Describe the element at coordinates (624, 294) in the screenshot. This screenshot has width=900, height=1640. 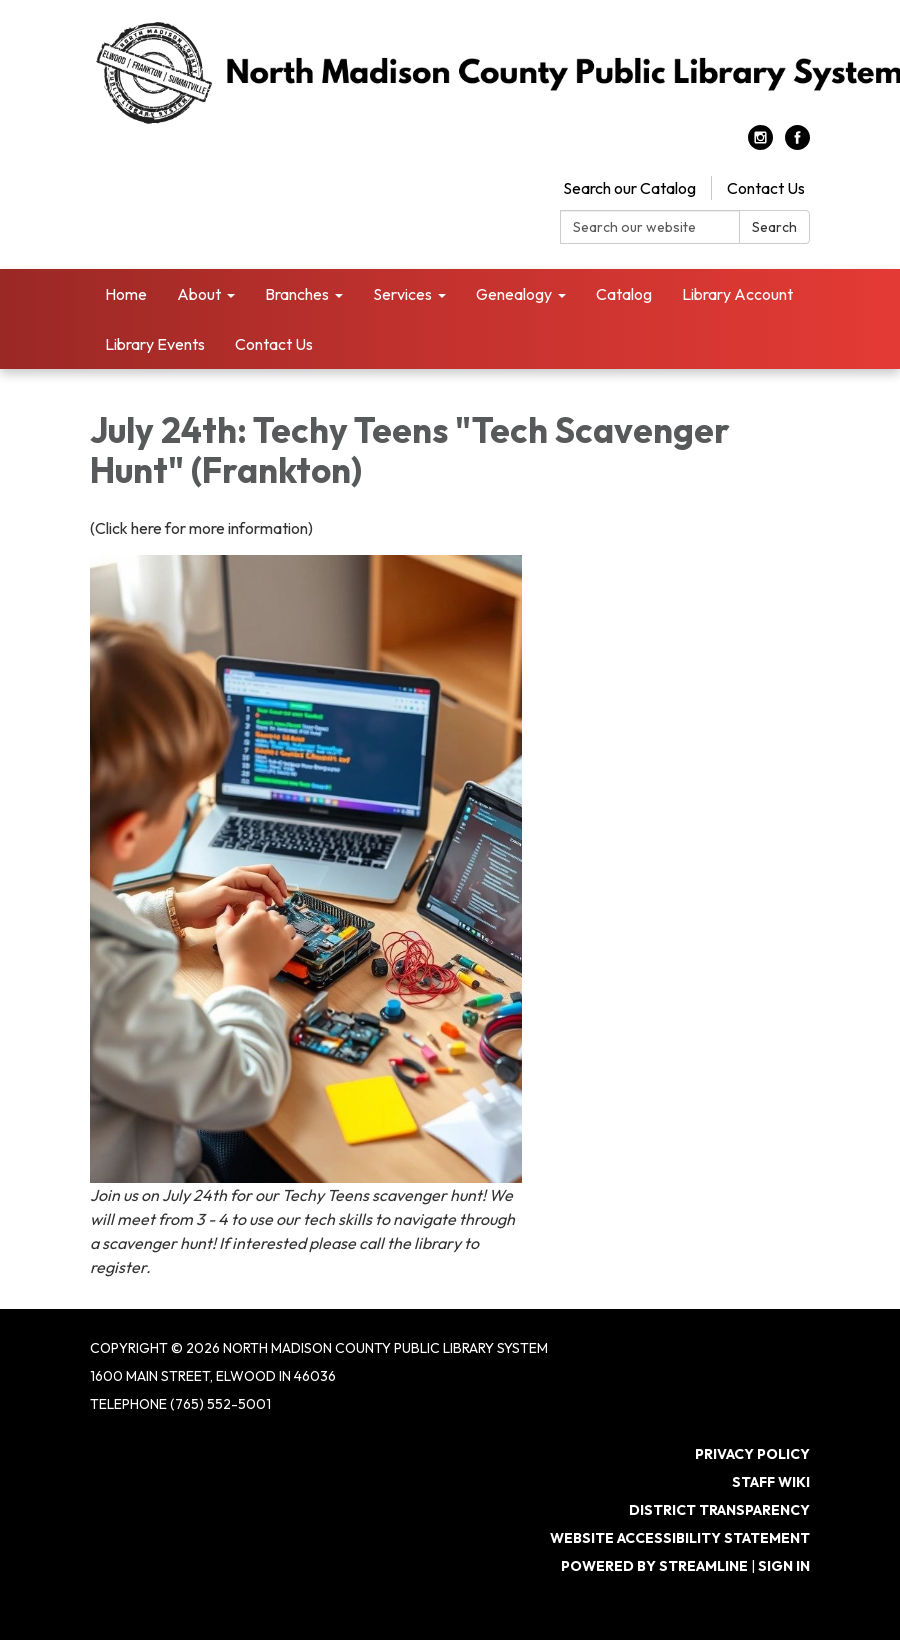
I see `Catalog [menuitem]` at that location.